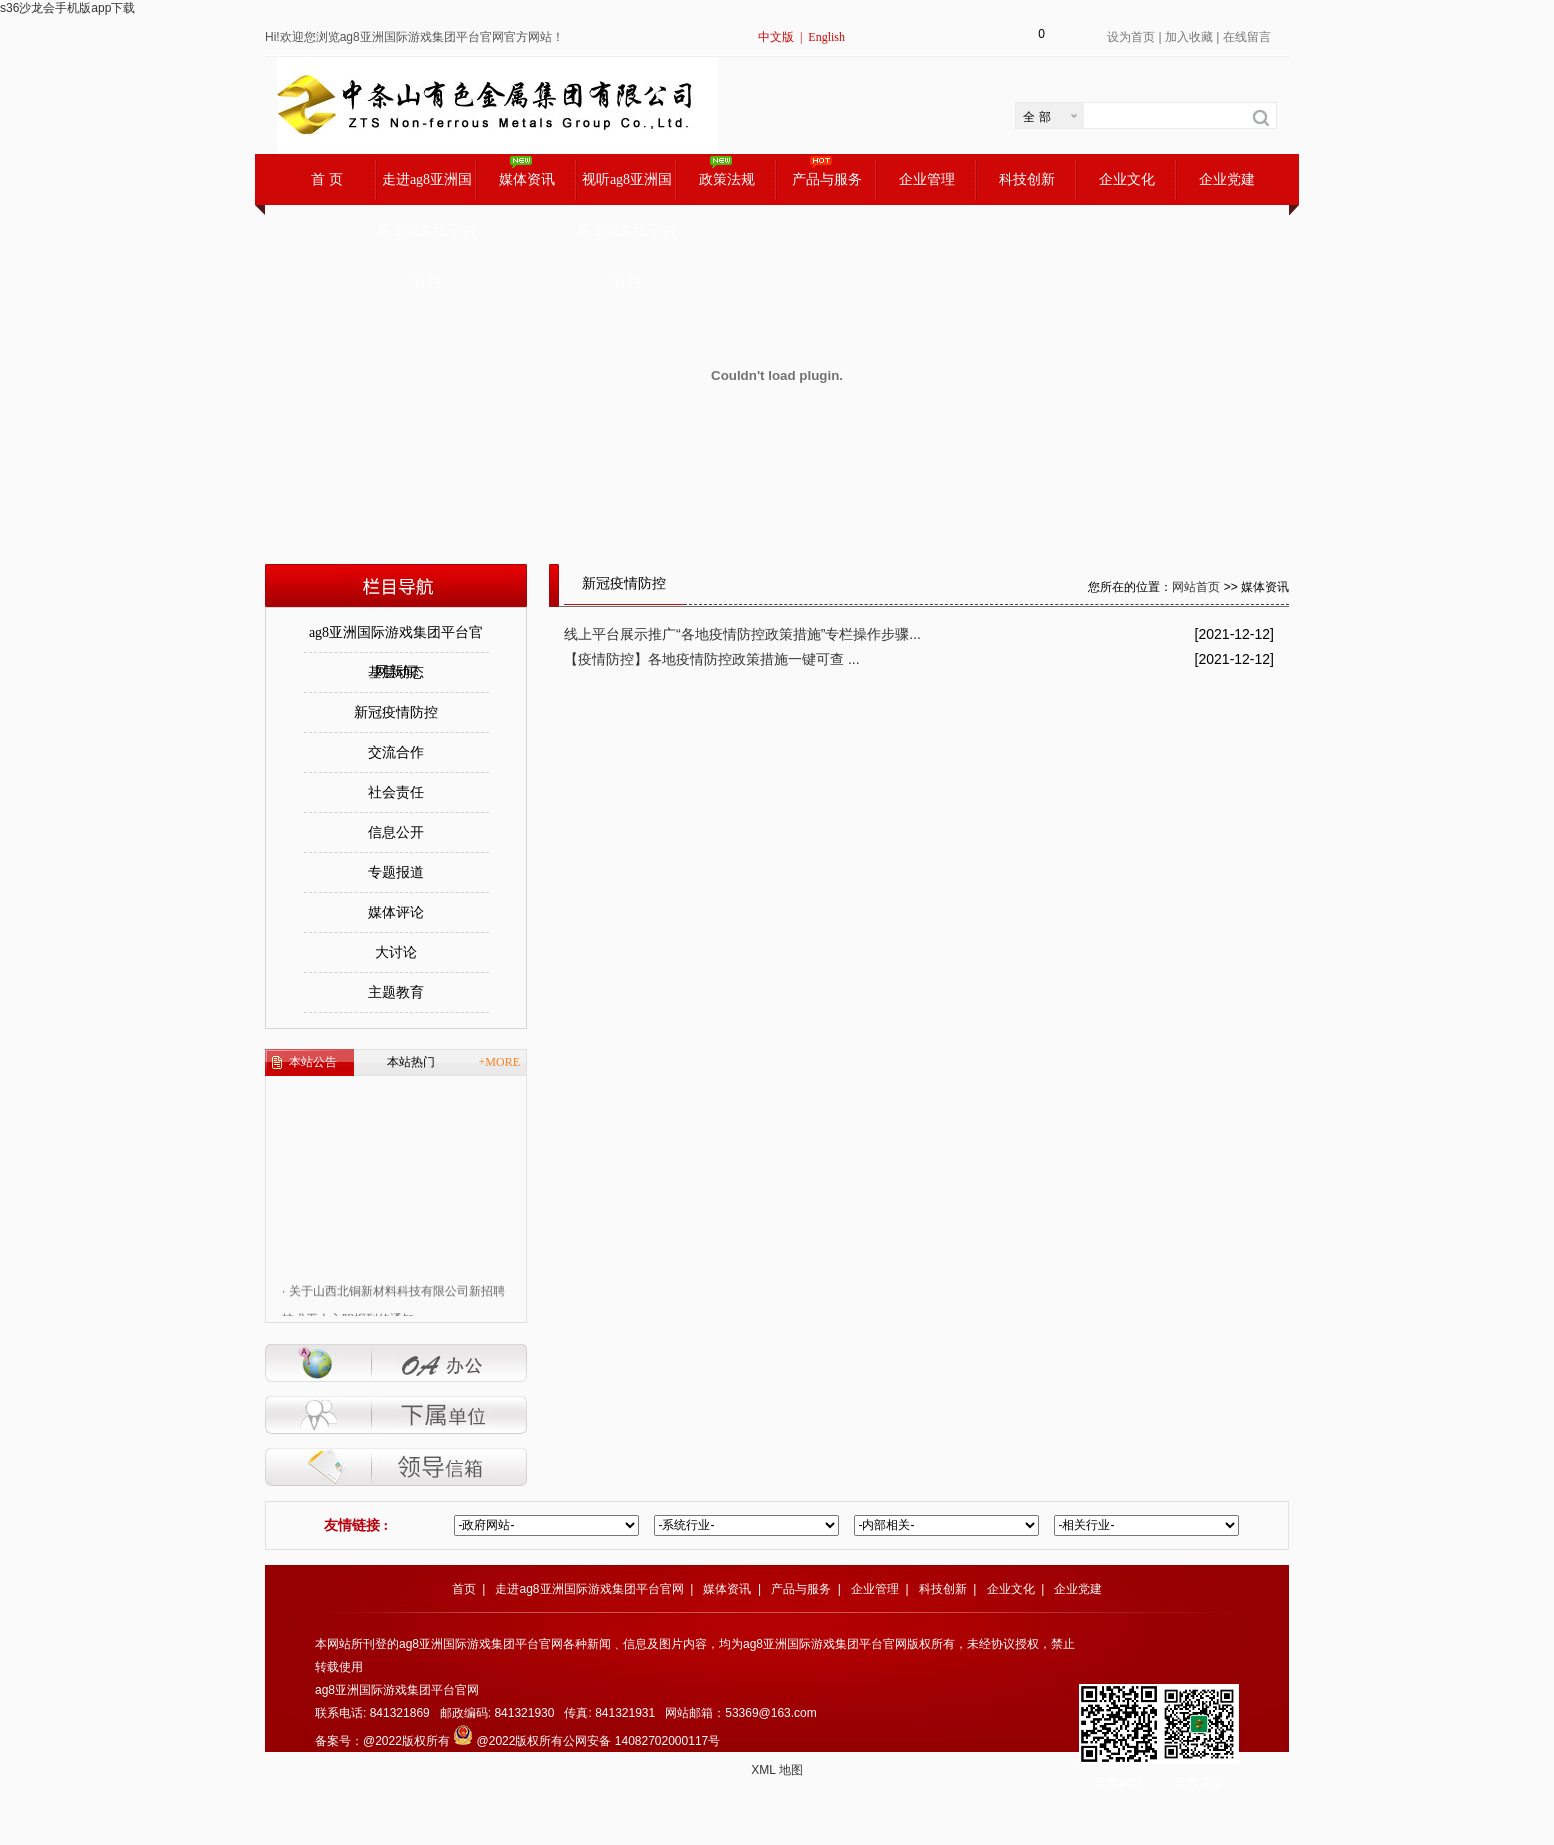 The height and width of the screenshot is (1845, 1554). What do you see at coordinates (396, 832) in the screenshot?
I see `信息公开` at bounding box center [396, 832].